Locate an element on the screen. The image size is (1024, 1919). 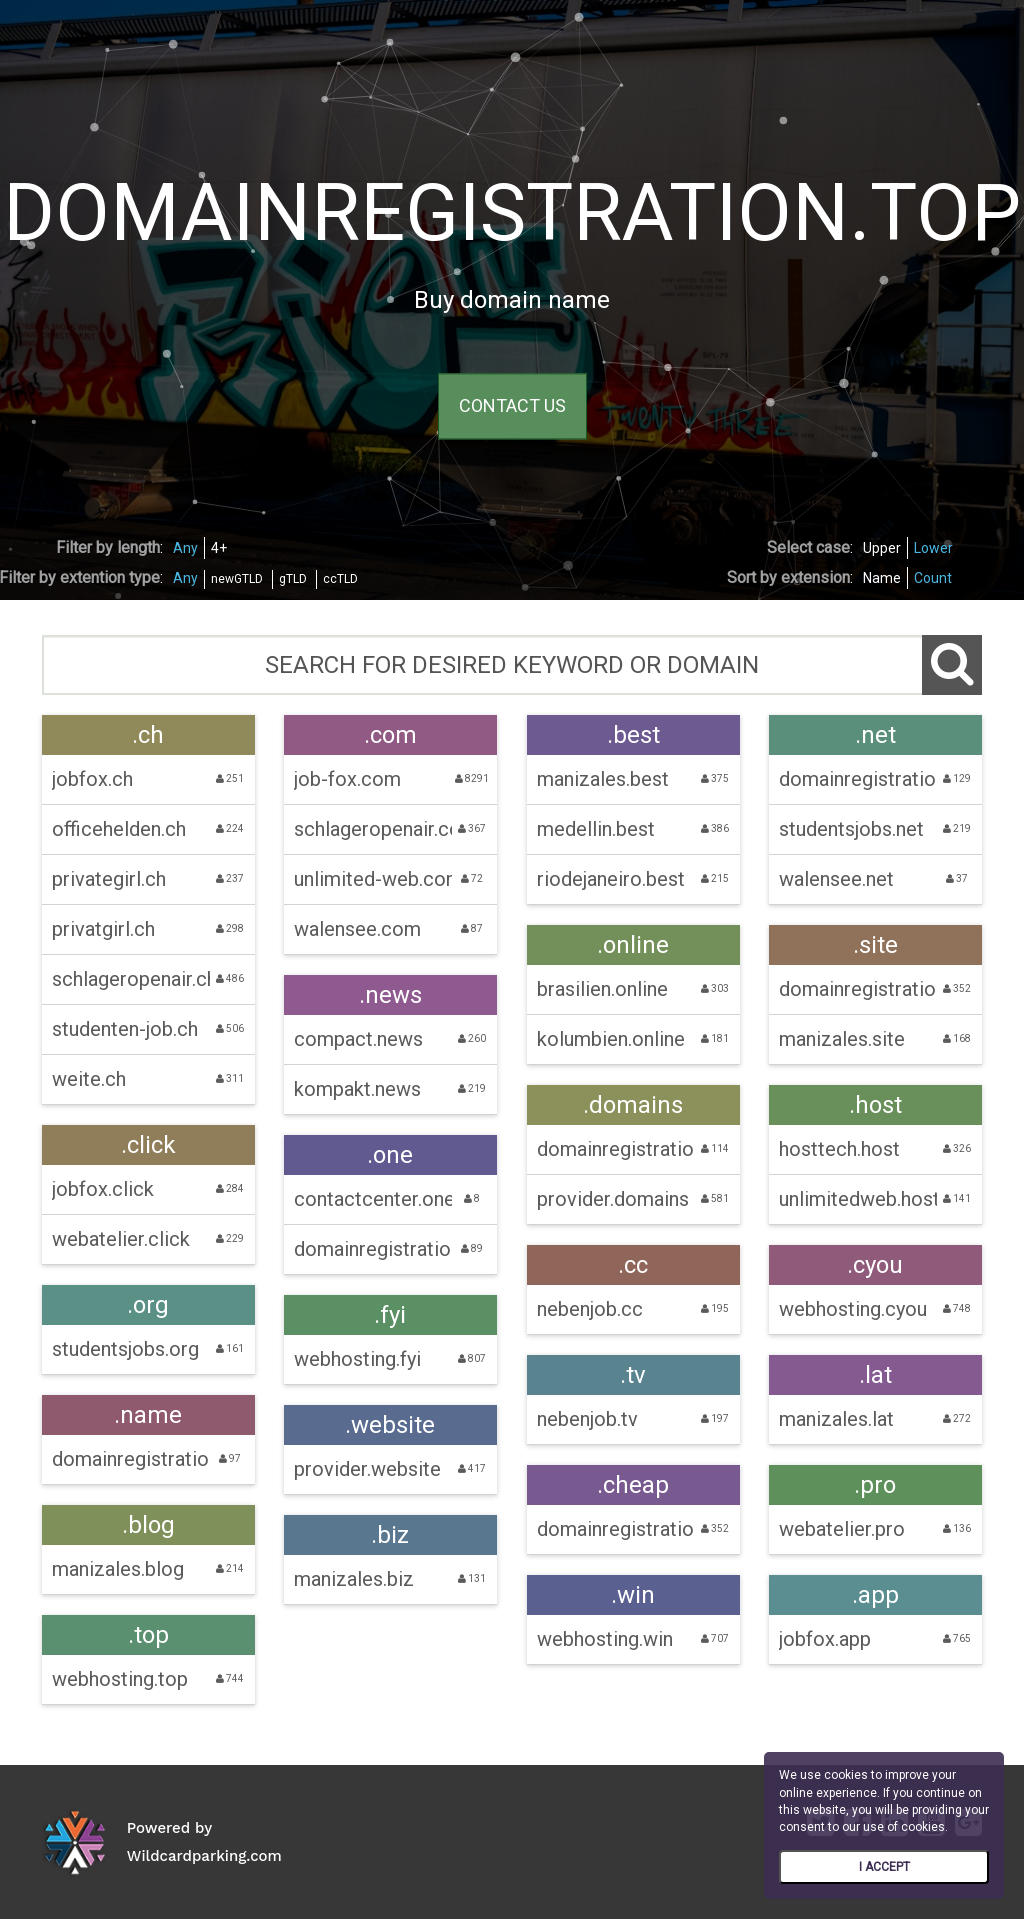
CONTACT US is located at coordinates (512, 406).